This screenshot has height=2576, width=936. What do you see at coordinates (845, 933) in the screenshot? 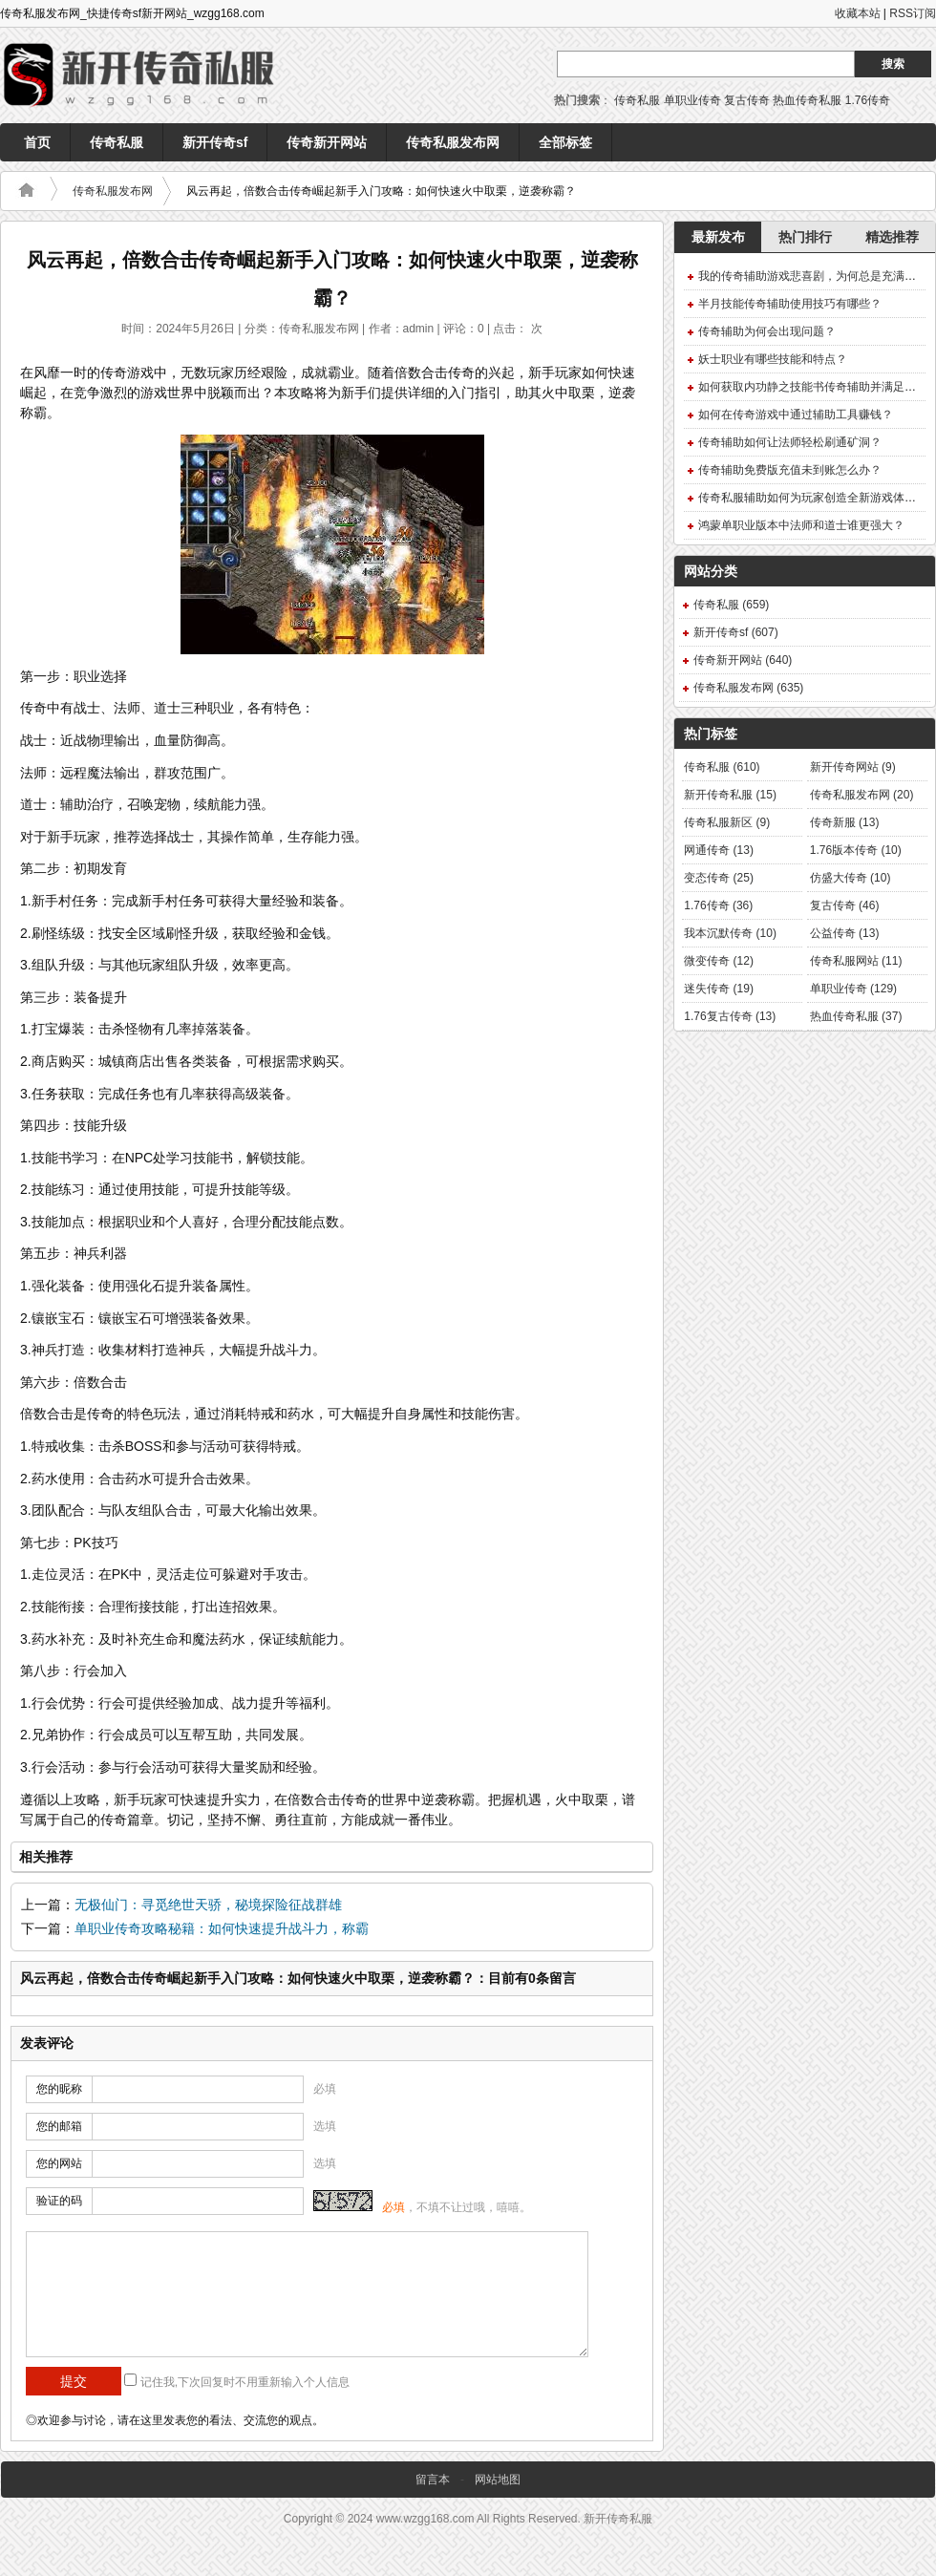
I see `公益传奇` at bounding box center [845, 933].